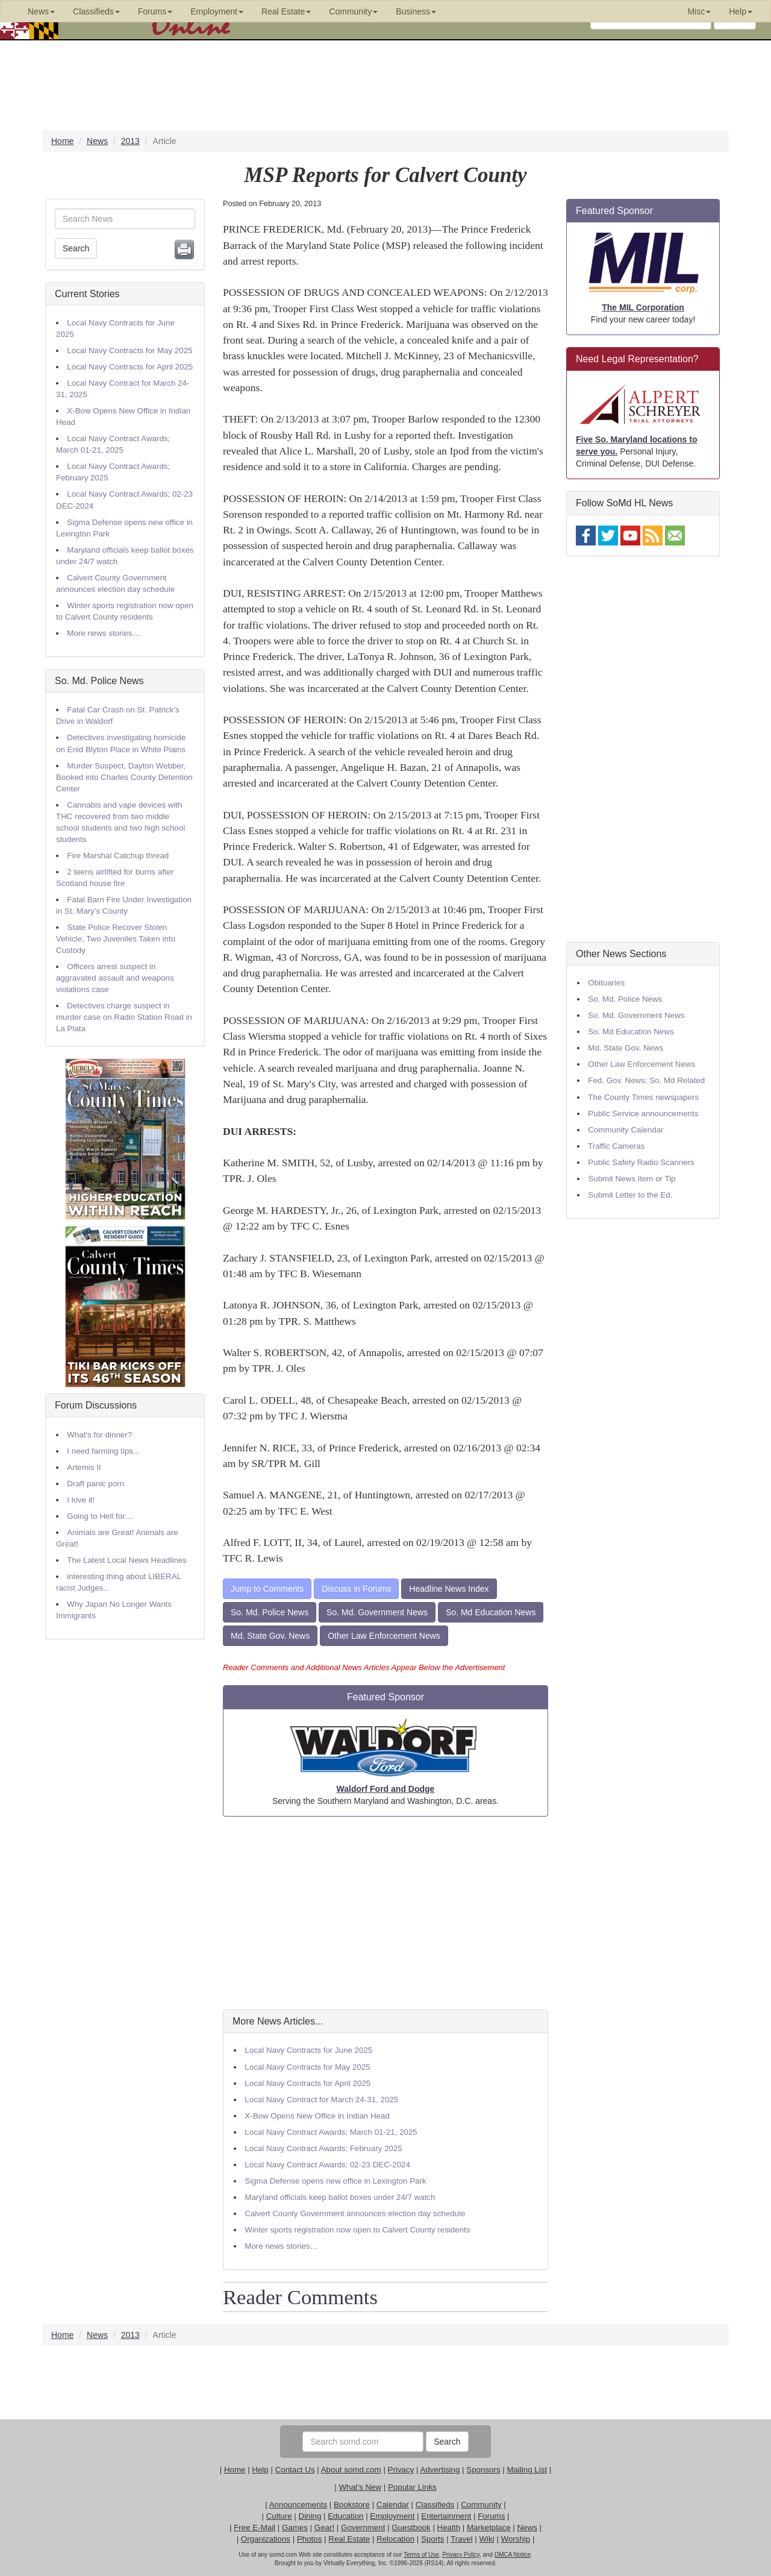 The height and width of the screenshot is (2576, 771). Describe the element at coordinates (489, 2527) in the screenshot. I see `Marketplace` at that location.